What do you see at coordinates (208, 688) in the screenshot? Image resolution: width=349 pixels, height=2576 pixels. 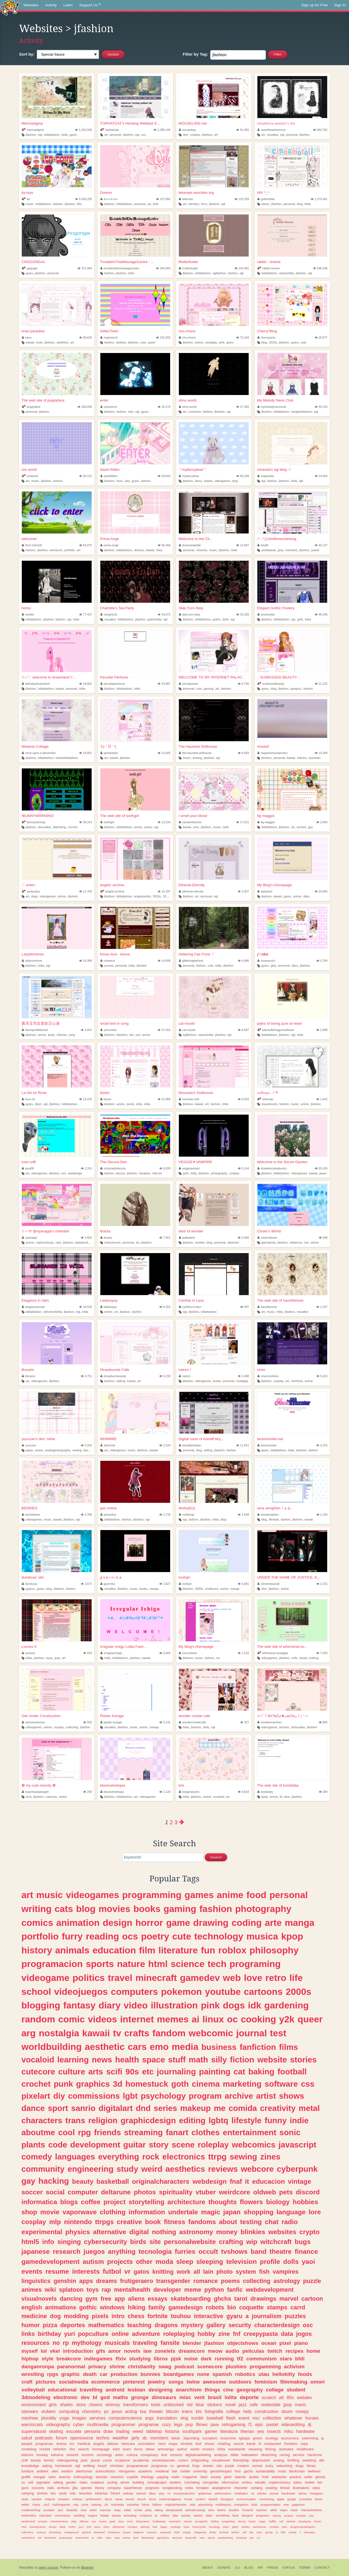 I see `gaming` at bounding box center [208, 688].